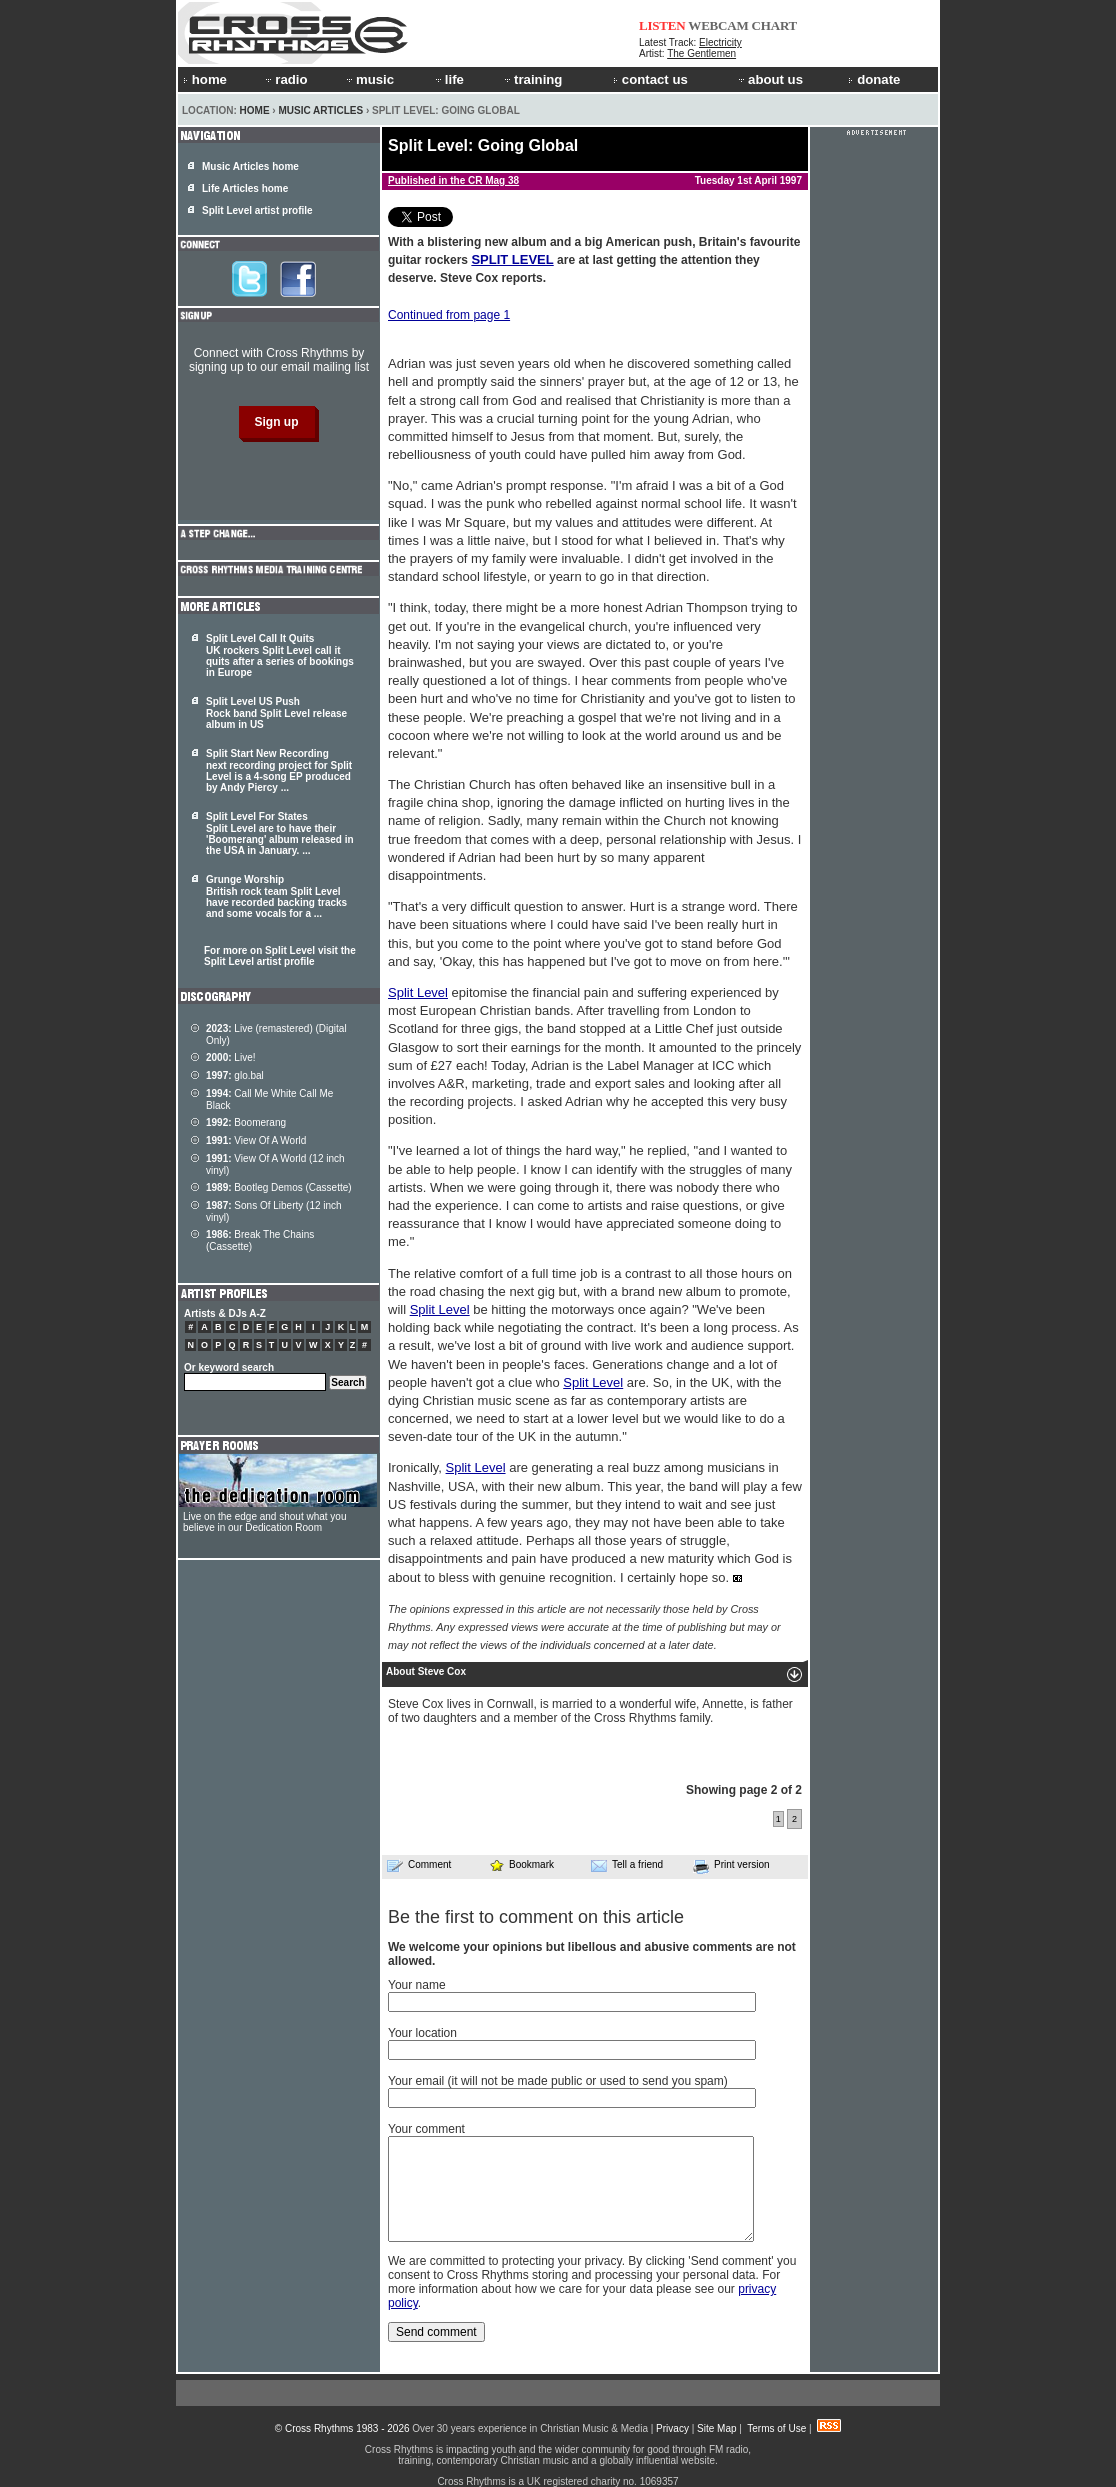  What do you see at coordinates (255, 110) in the screenshot?
I see `Home` at bounding box center [255, 110].